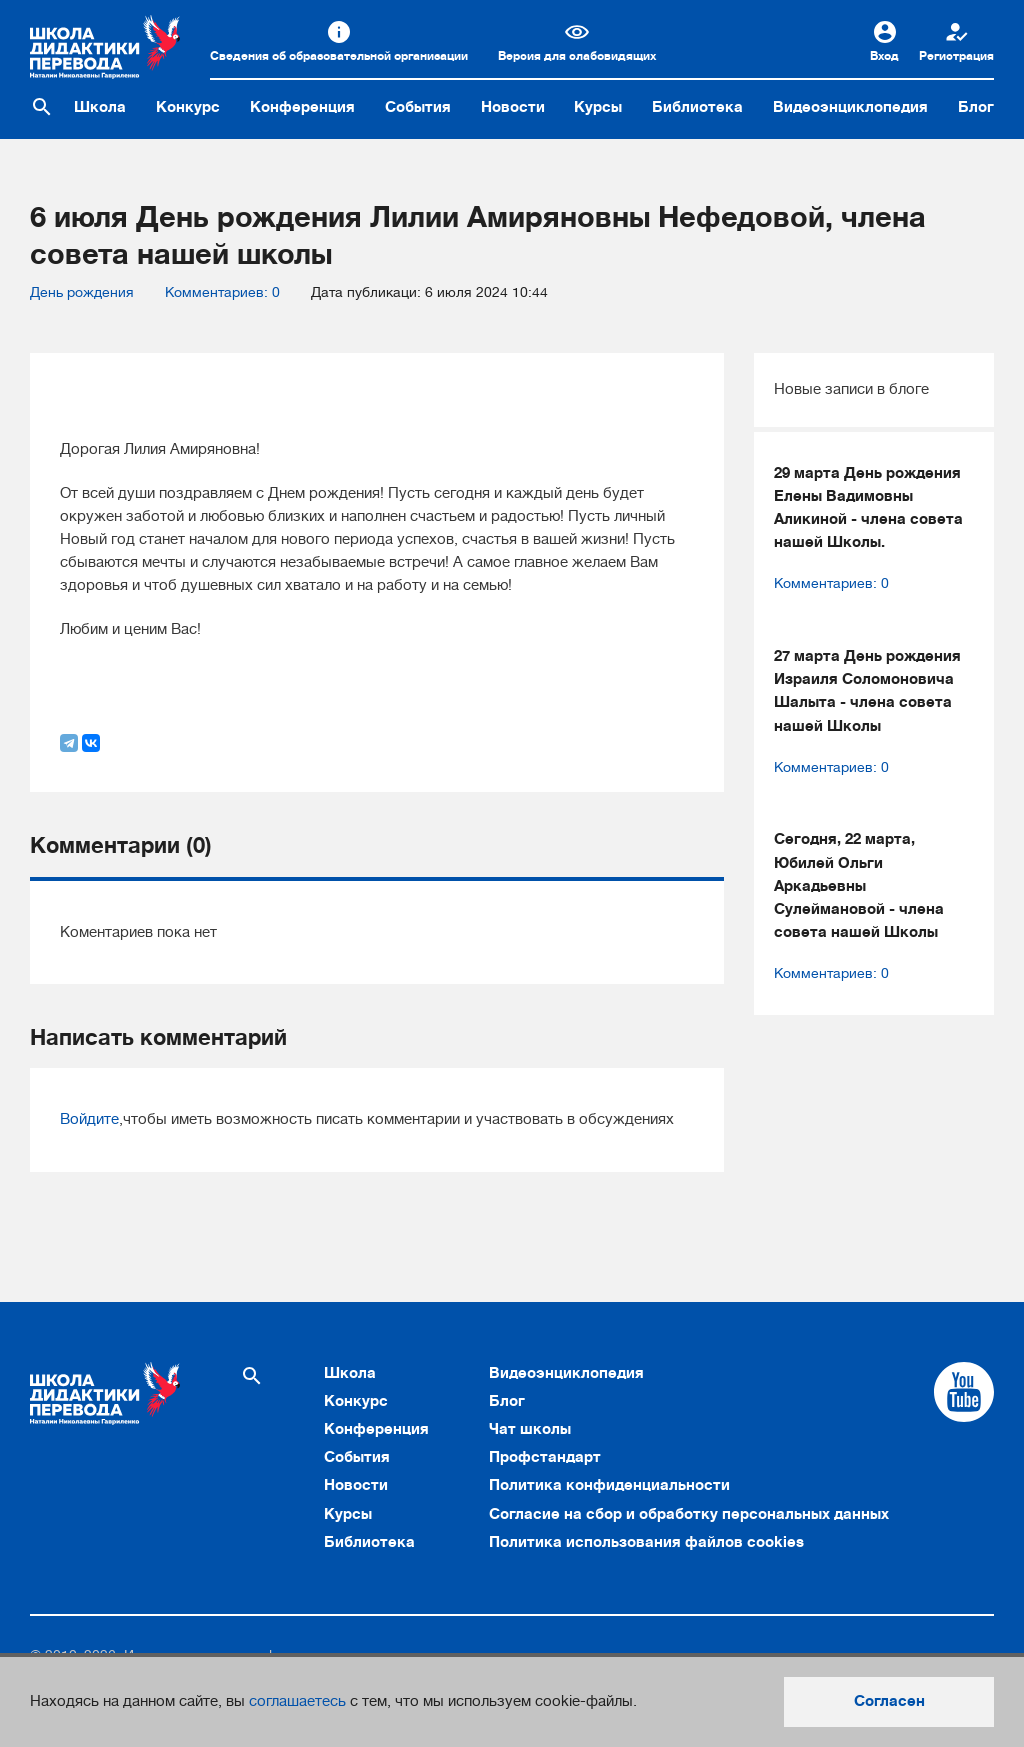  Describe the element at coordinates (42, 107) in the screenshot. I see `[Поиск по сайту]` at that location.